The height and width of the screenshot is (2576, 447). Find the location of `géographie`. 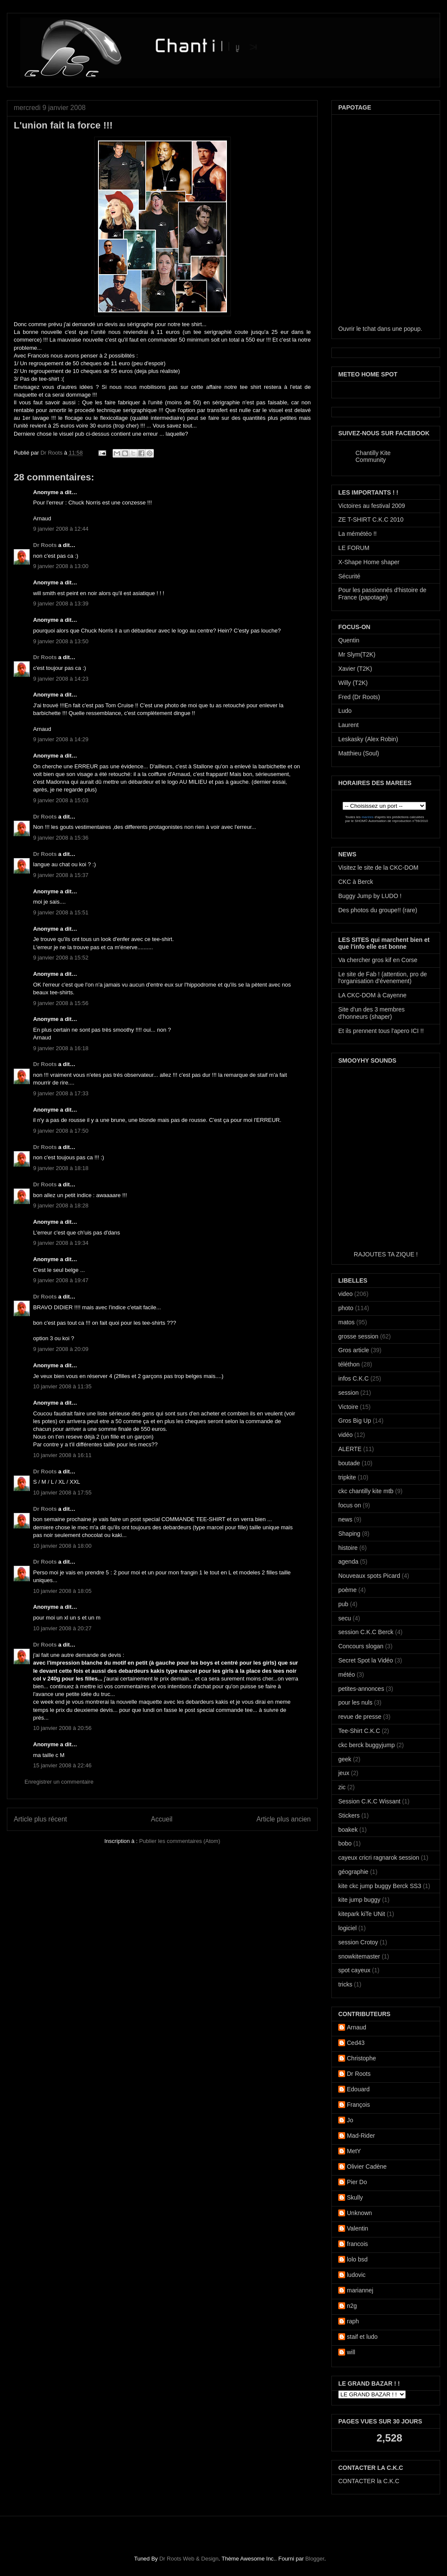

géographie is located at coordinates (353, 1871).